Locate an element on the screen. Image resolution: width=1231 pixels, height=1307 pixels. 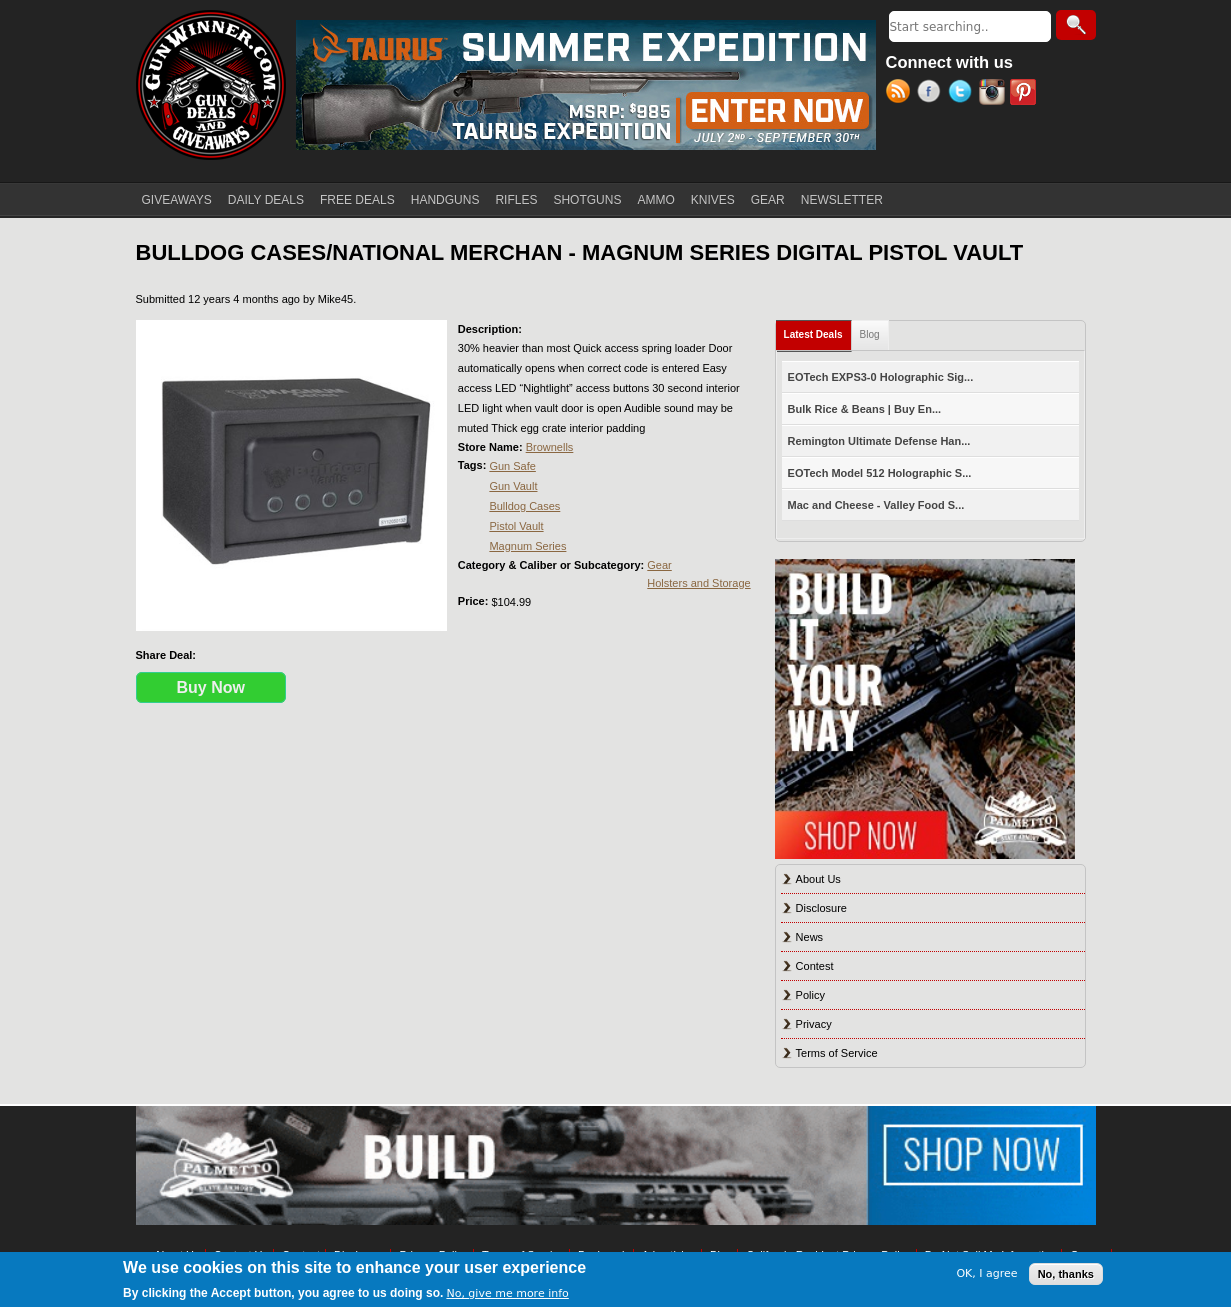
GEAR is located at coordinates (768, 200).